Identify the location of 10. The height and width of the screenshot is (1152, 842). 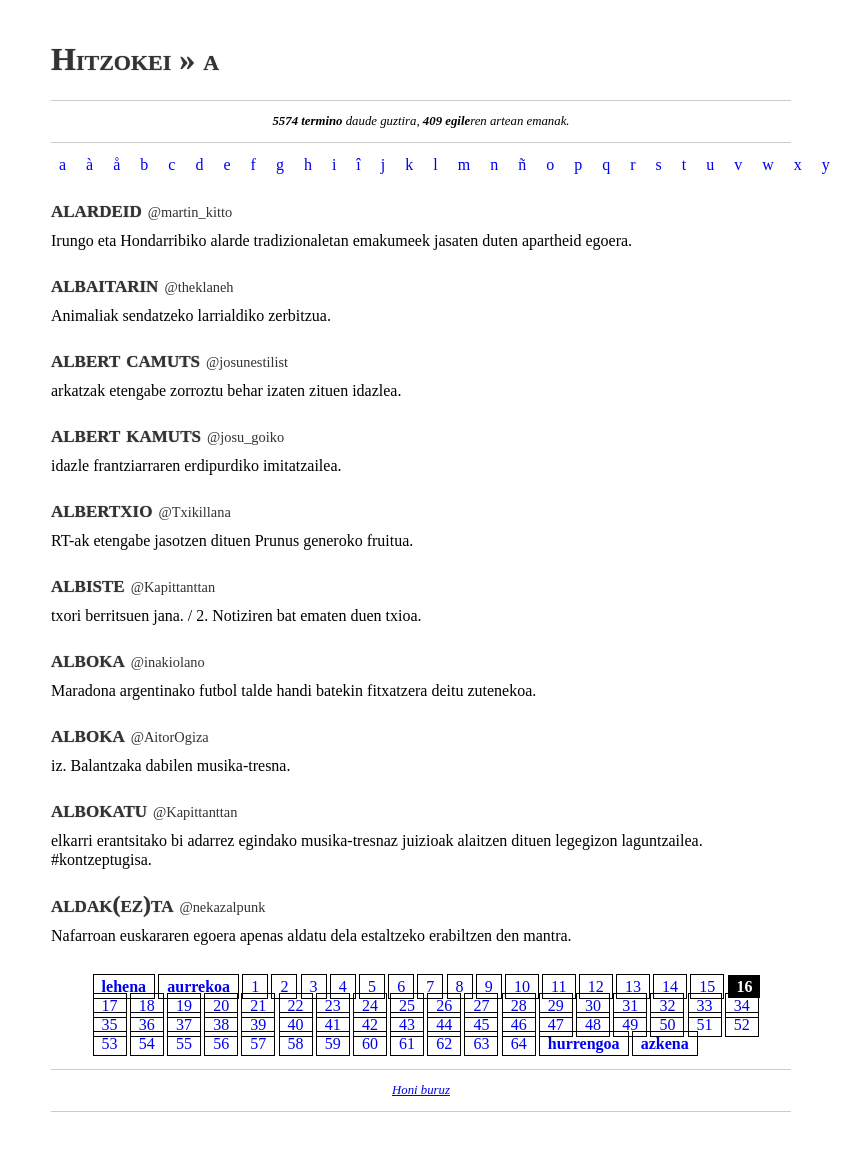
(522, 986).